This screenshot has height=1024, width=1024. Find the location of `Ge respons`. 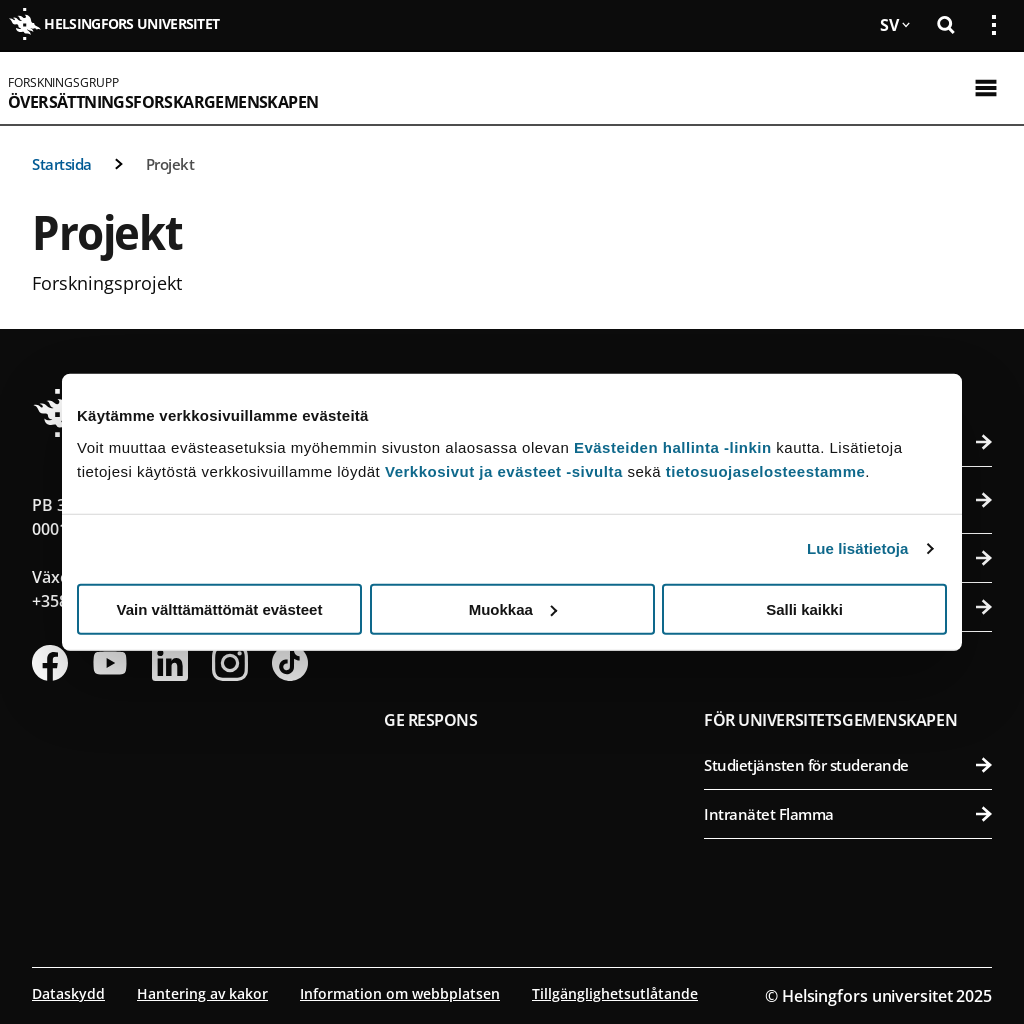

Ge respons is located at coordinates (431, 720).